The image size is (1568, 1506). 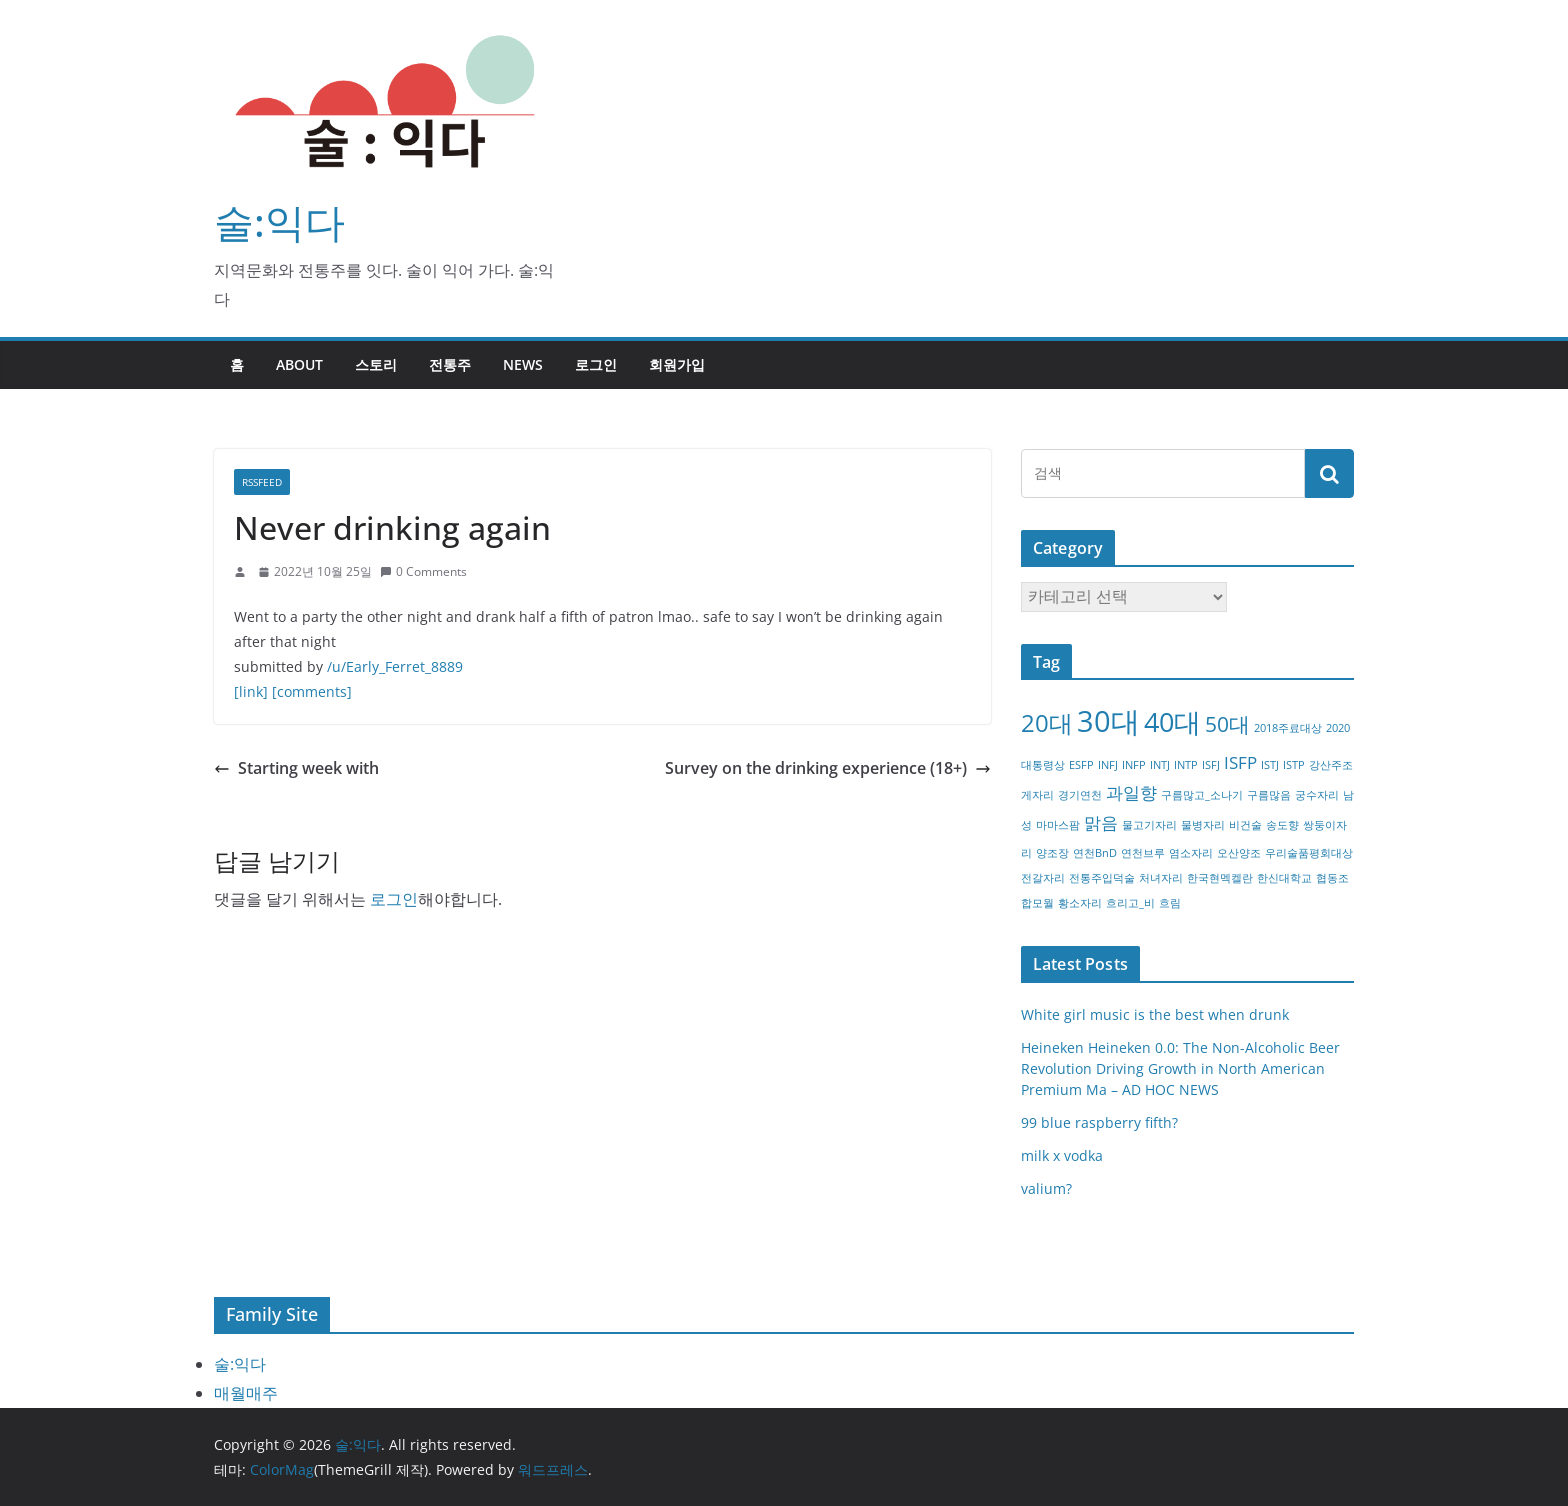 What do you see at coordinates (1317, 795) in the screenshot?
I see `궁수자리 [궁수자리 (1개 항목)]` at bounding box center [1317, 795].